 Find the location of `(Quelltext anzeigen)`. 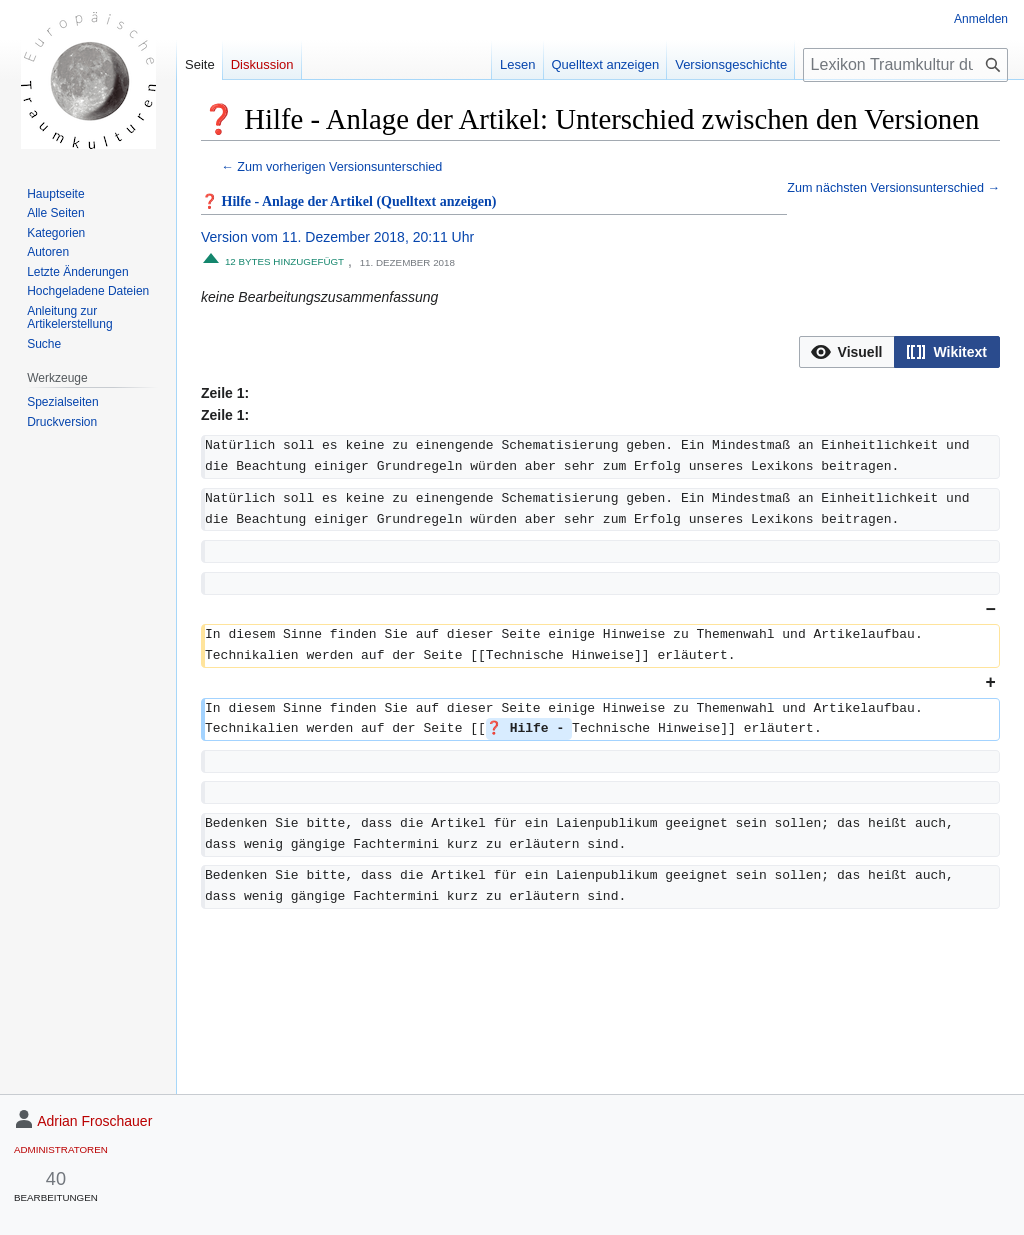

(Quelltext anzeigen) is located at coordinates (436, 201).